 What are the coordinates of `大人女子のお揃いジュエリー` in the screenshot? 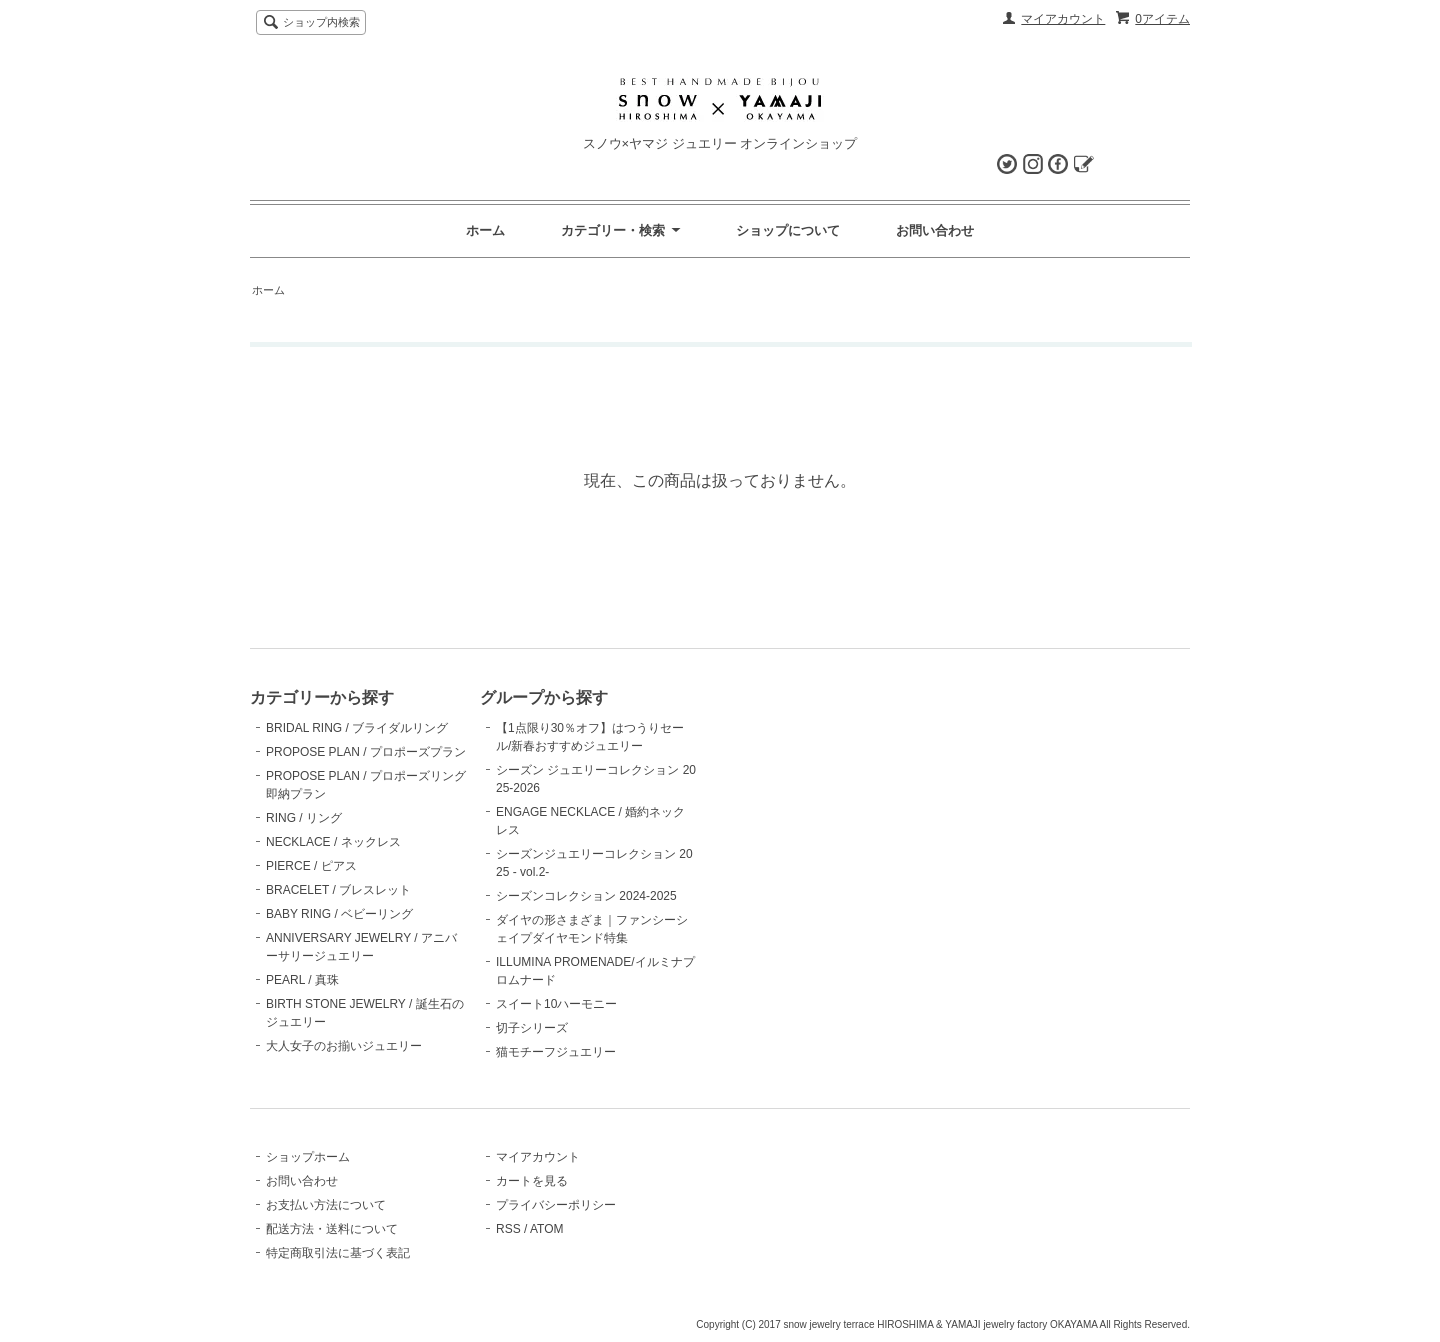 It's located at (344, 1046).